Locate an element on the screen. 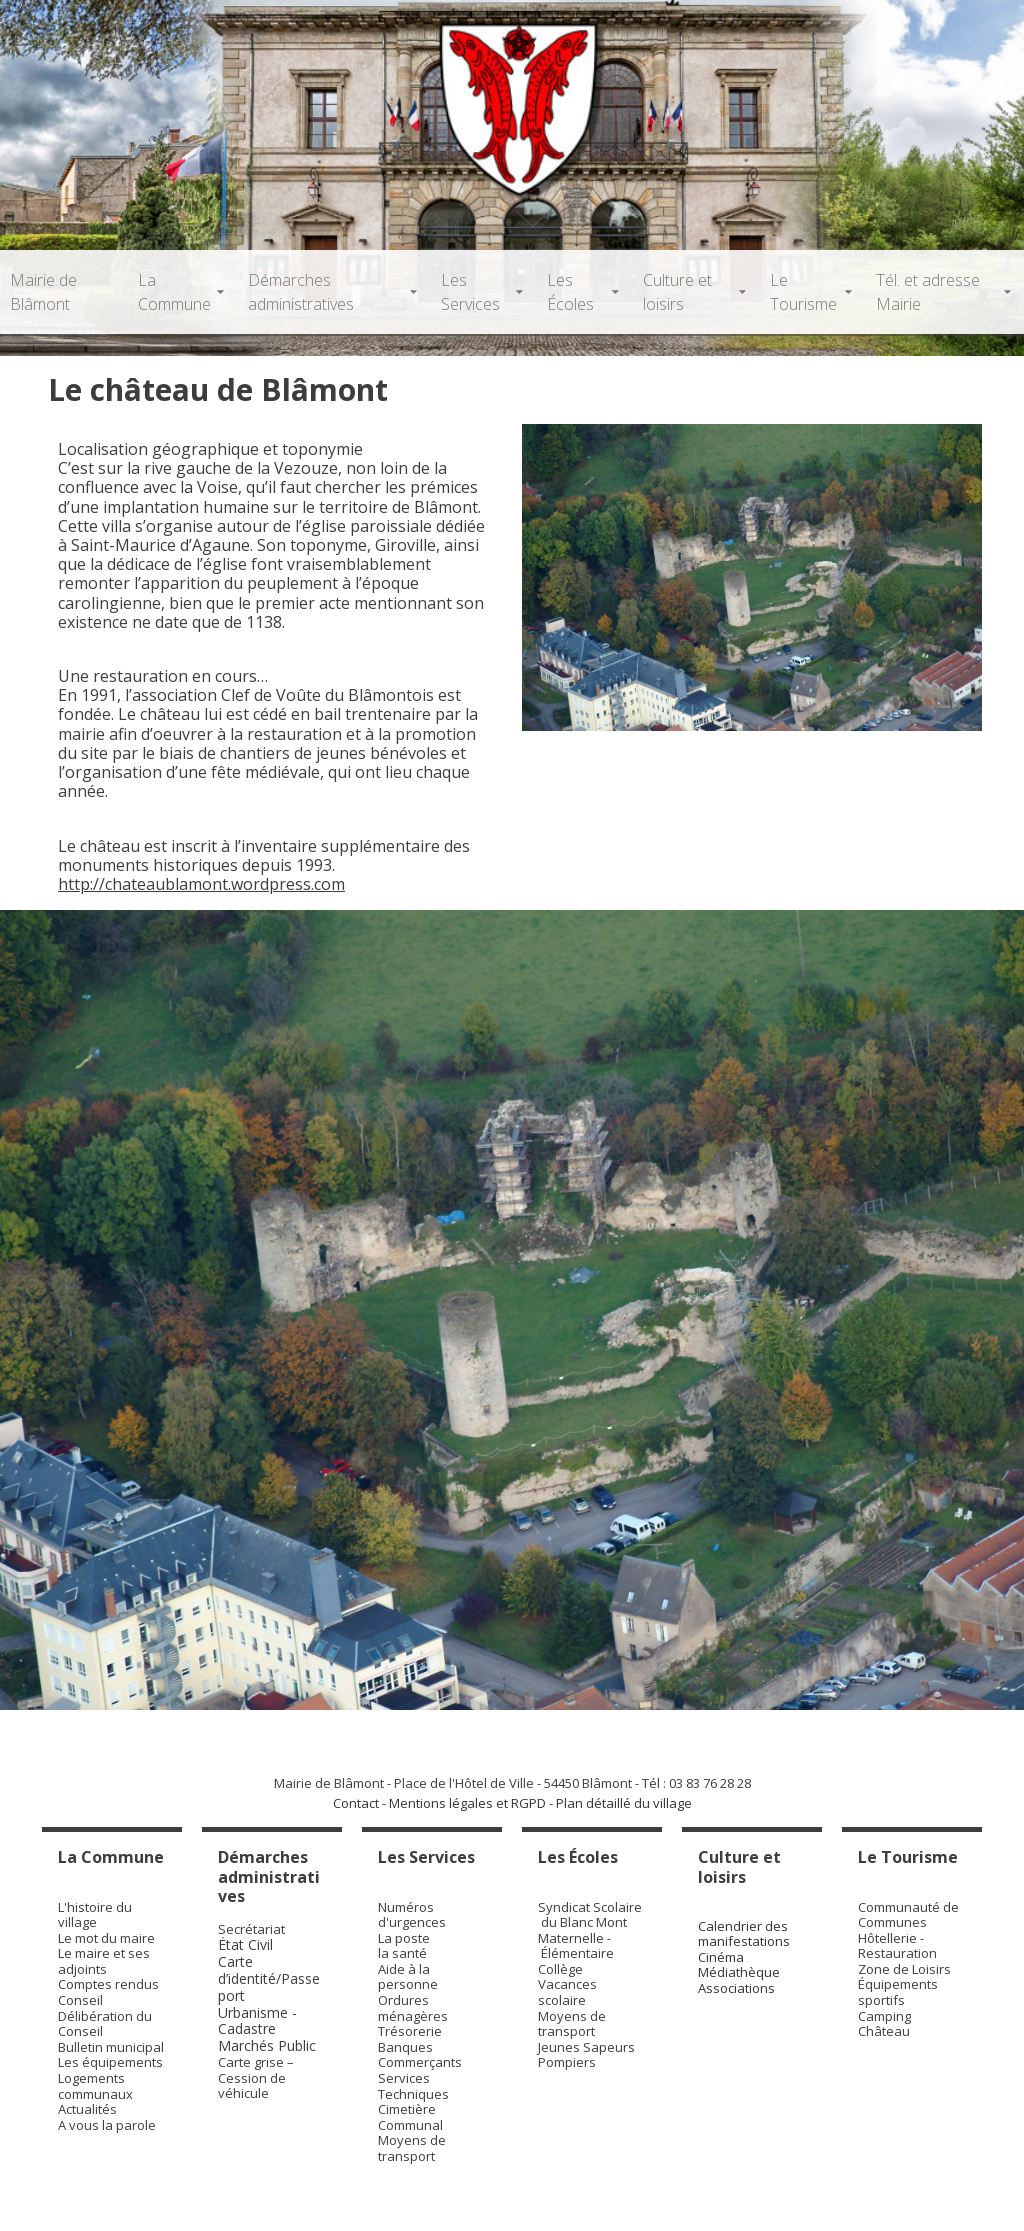  Les équipements is located at coordinates (110, 2062).